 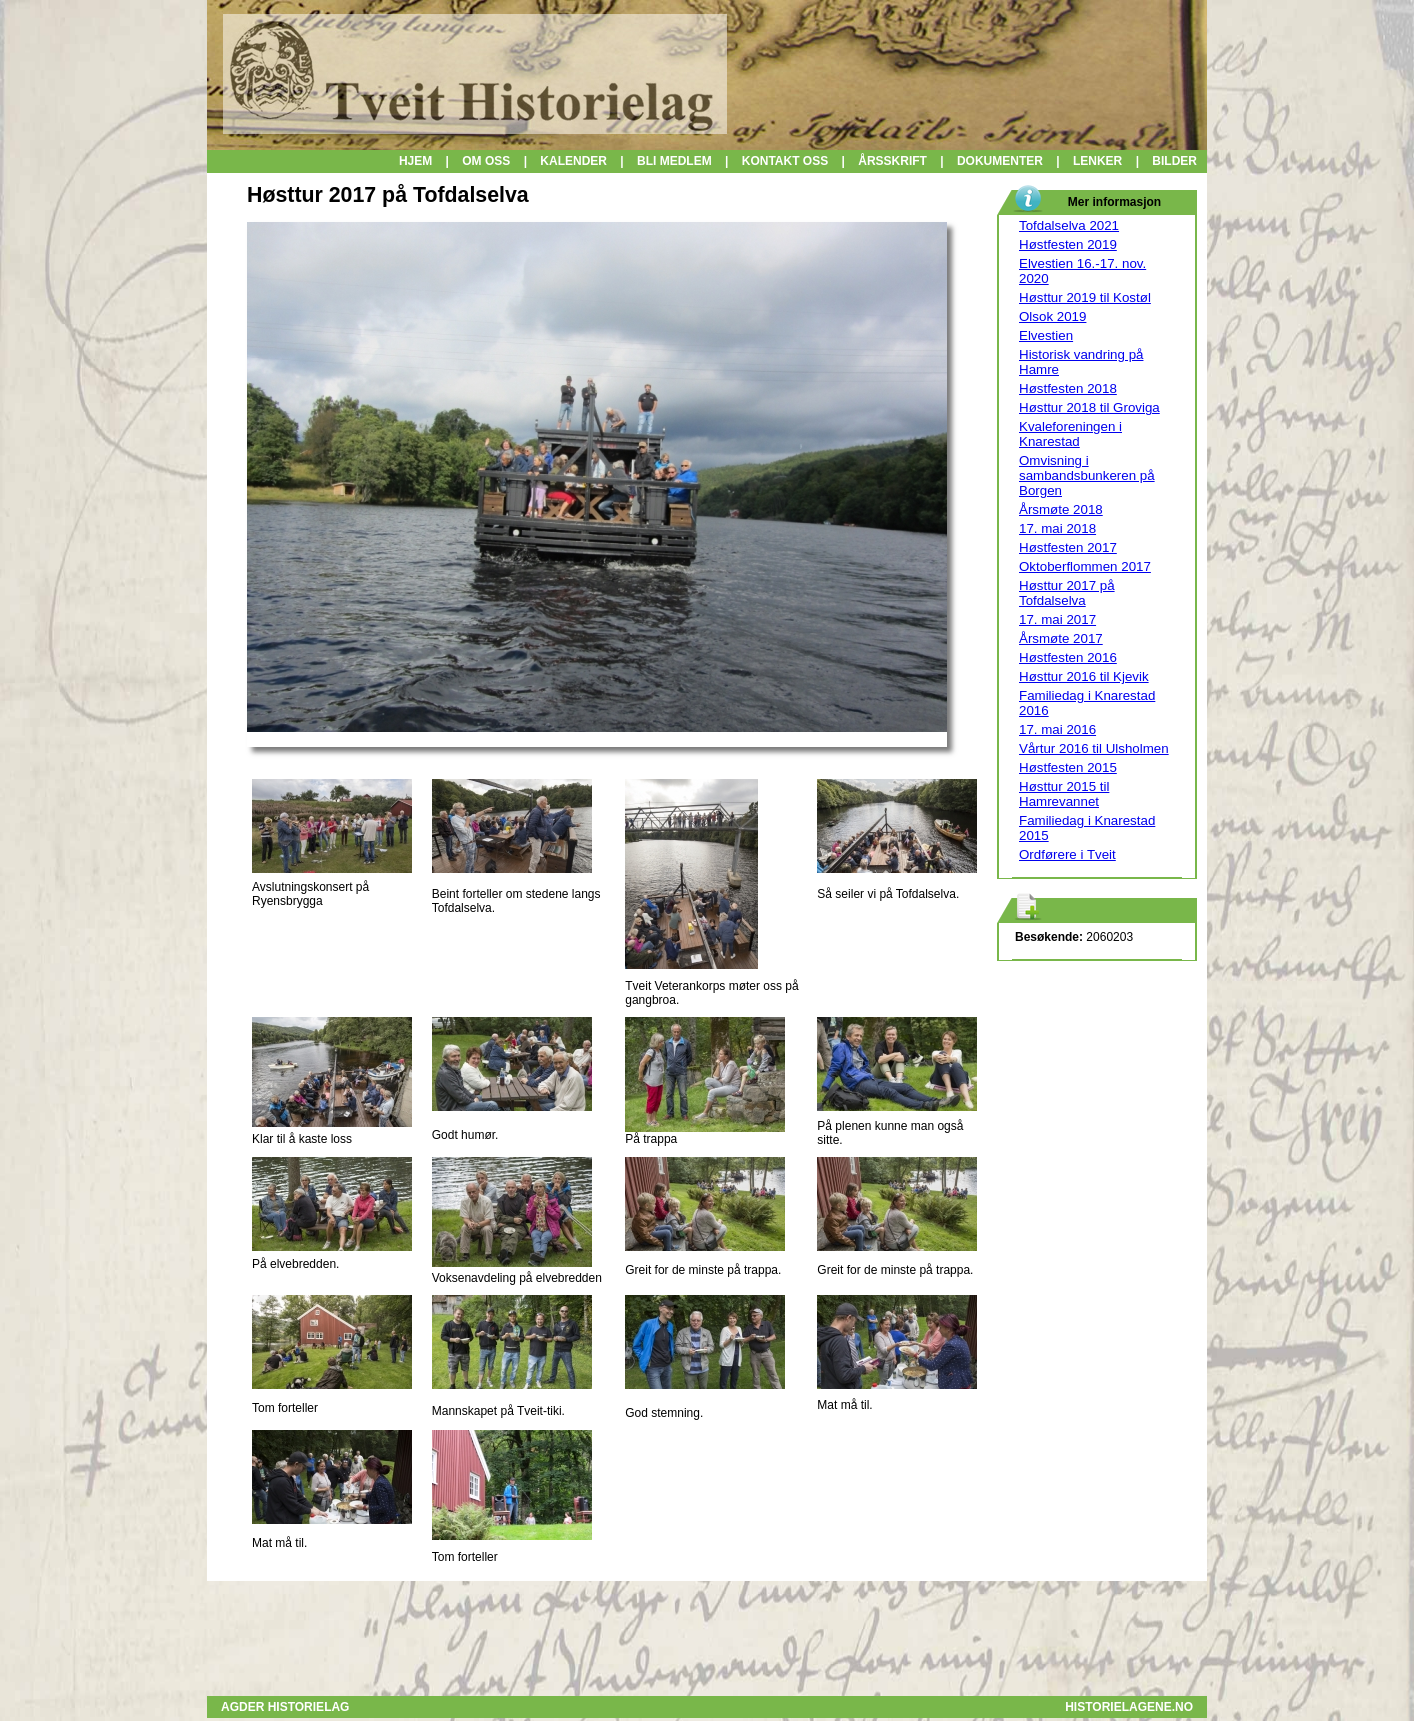 I want to click on KALENDER, so click(x=573, y=161).